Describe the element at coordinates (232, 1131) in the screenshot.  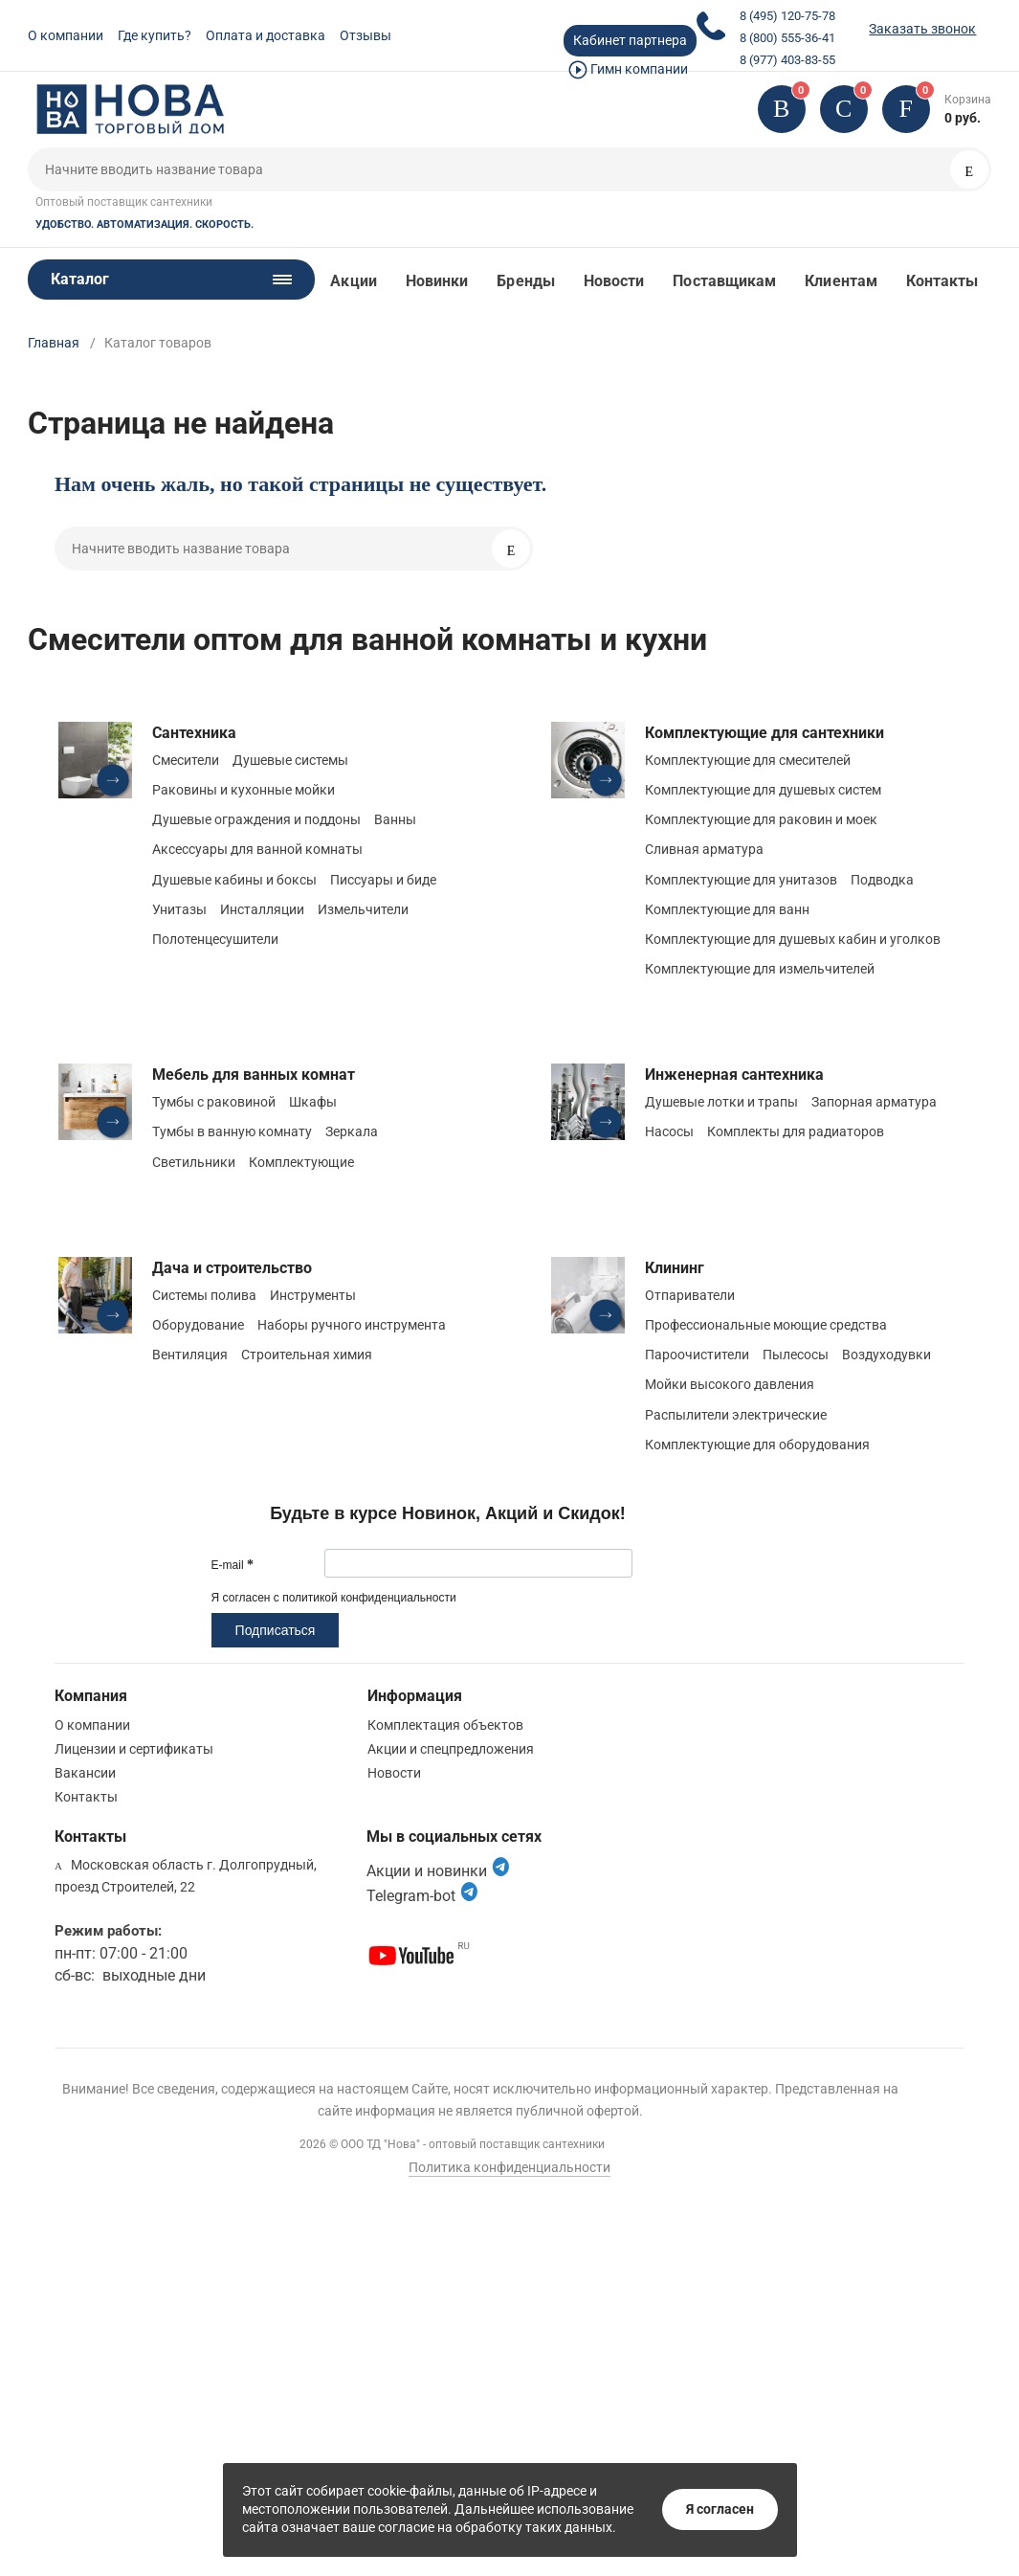
I see `Тумбы в ванную комнату` at that location.